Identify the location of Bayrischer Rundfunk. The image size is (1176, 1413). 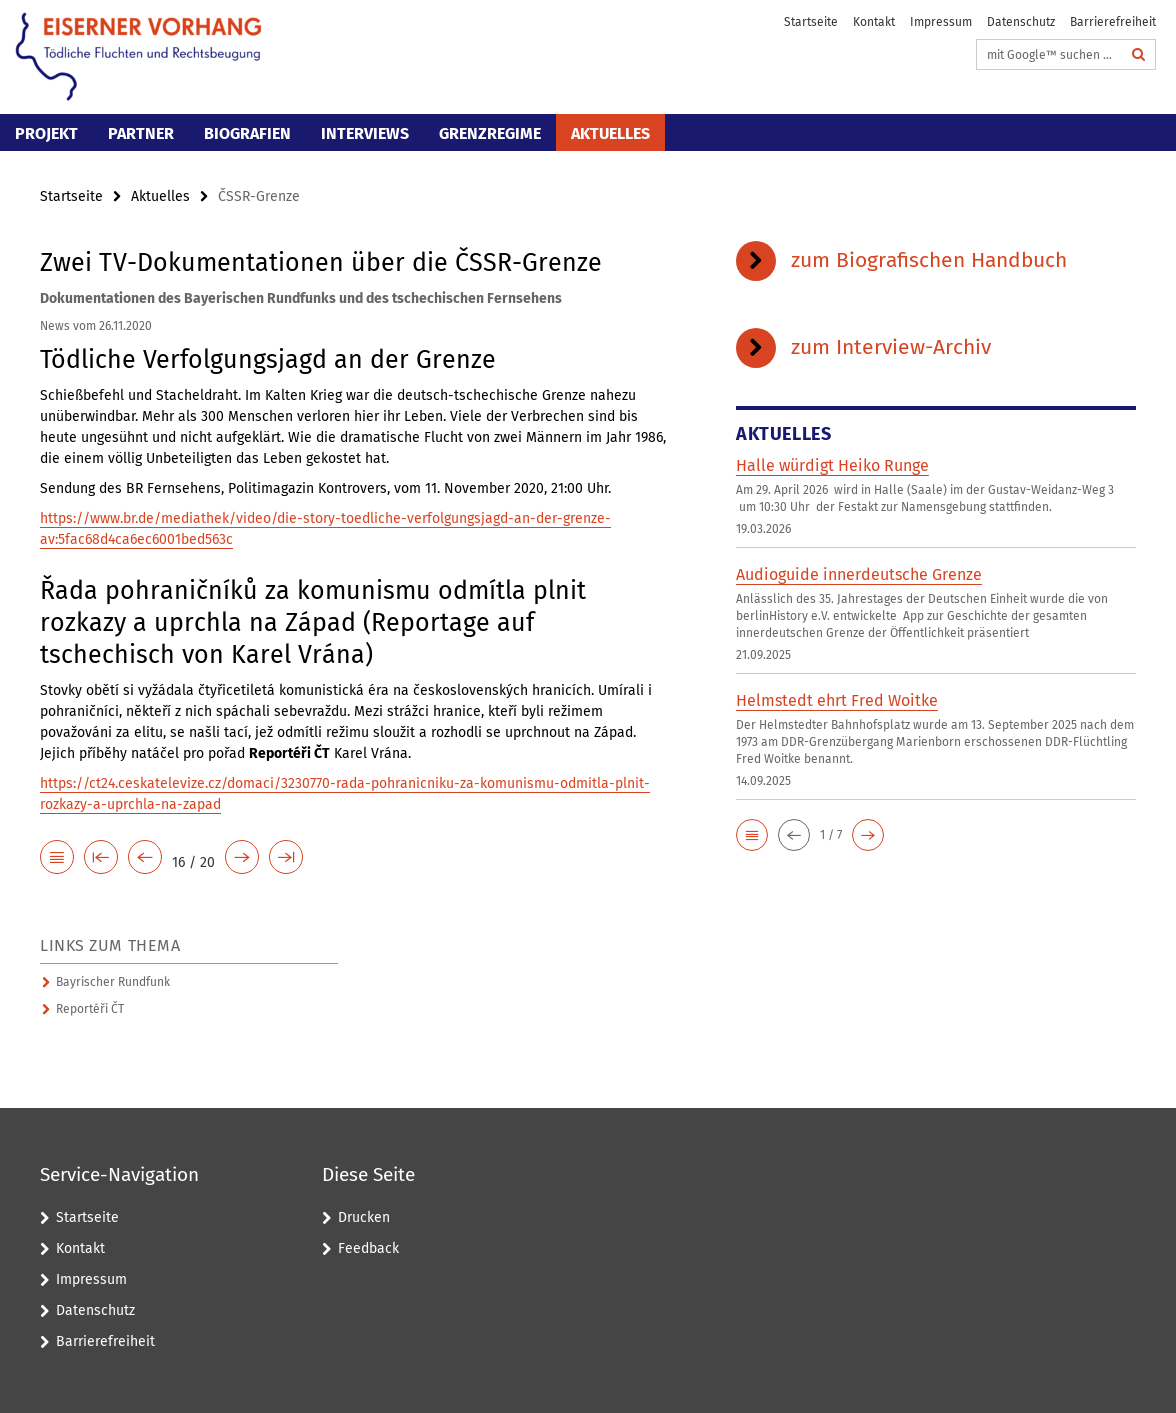
(113, 982).